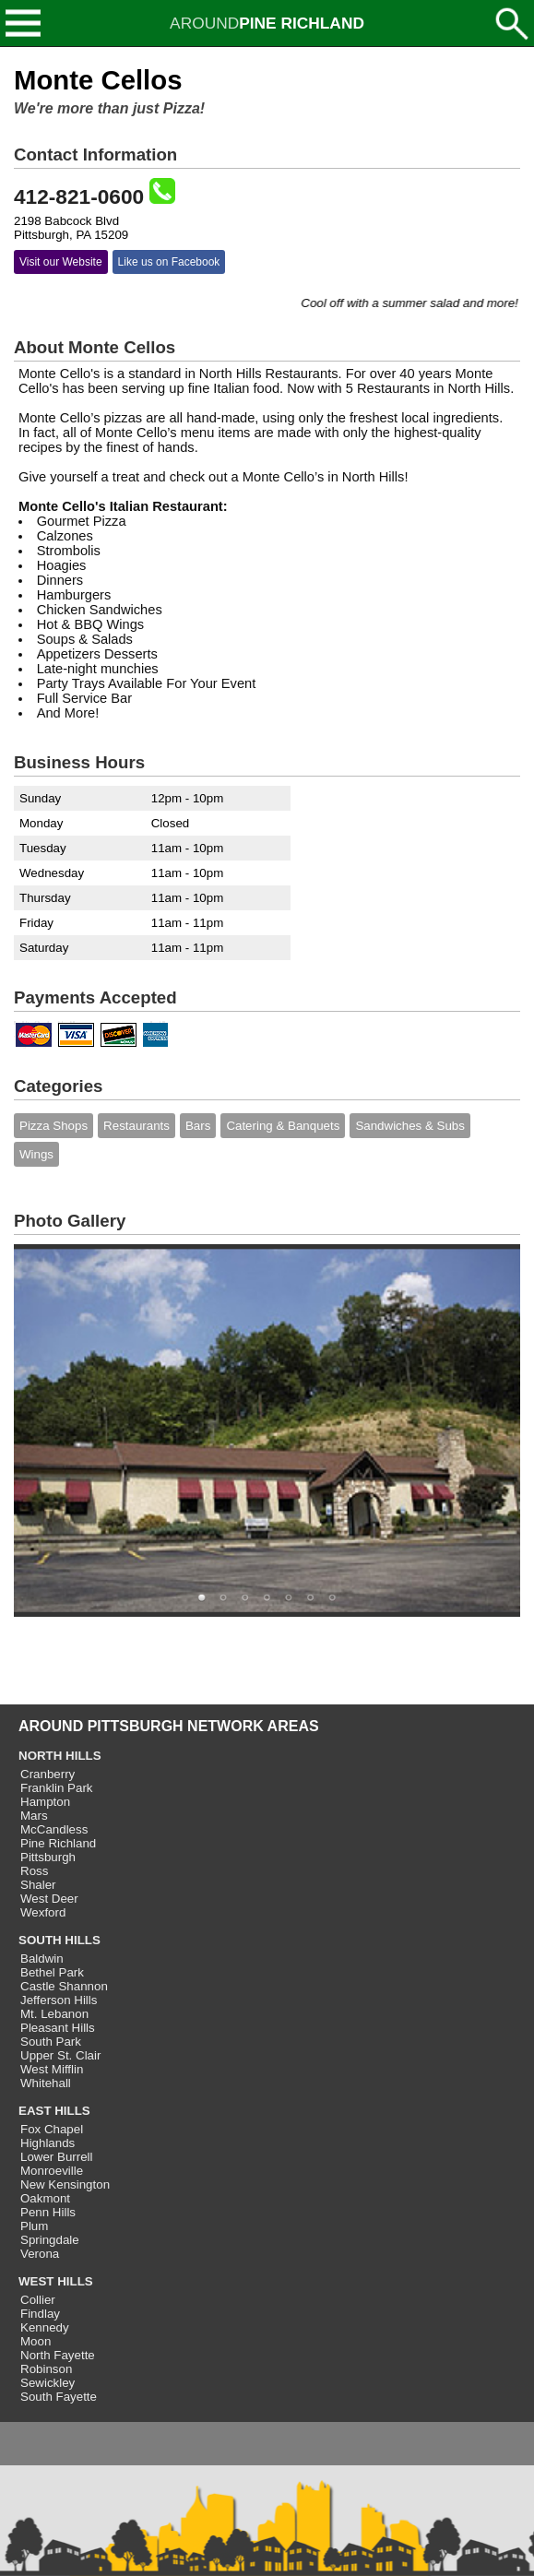 The height and width of the screenshot is (2576, 534). Describe the element at coordinates (57, 2028) in the screenshot. I see `Pleasant Hills` at that location.